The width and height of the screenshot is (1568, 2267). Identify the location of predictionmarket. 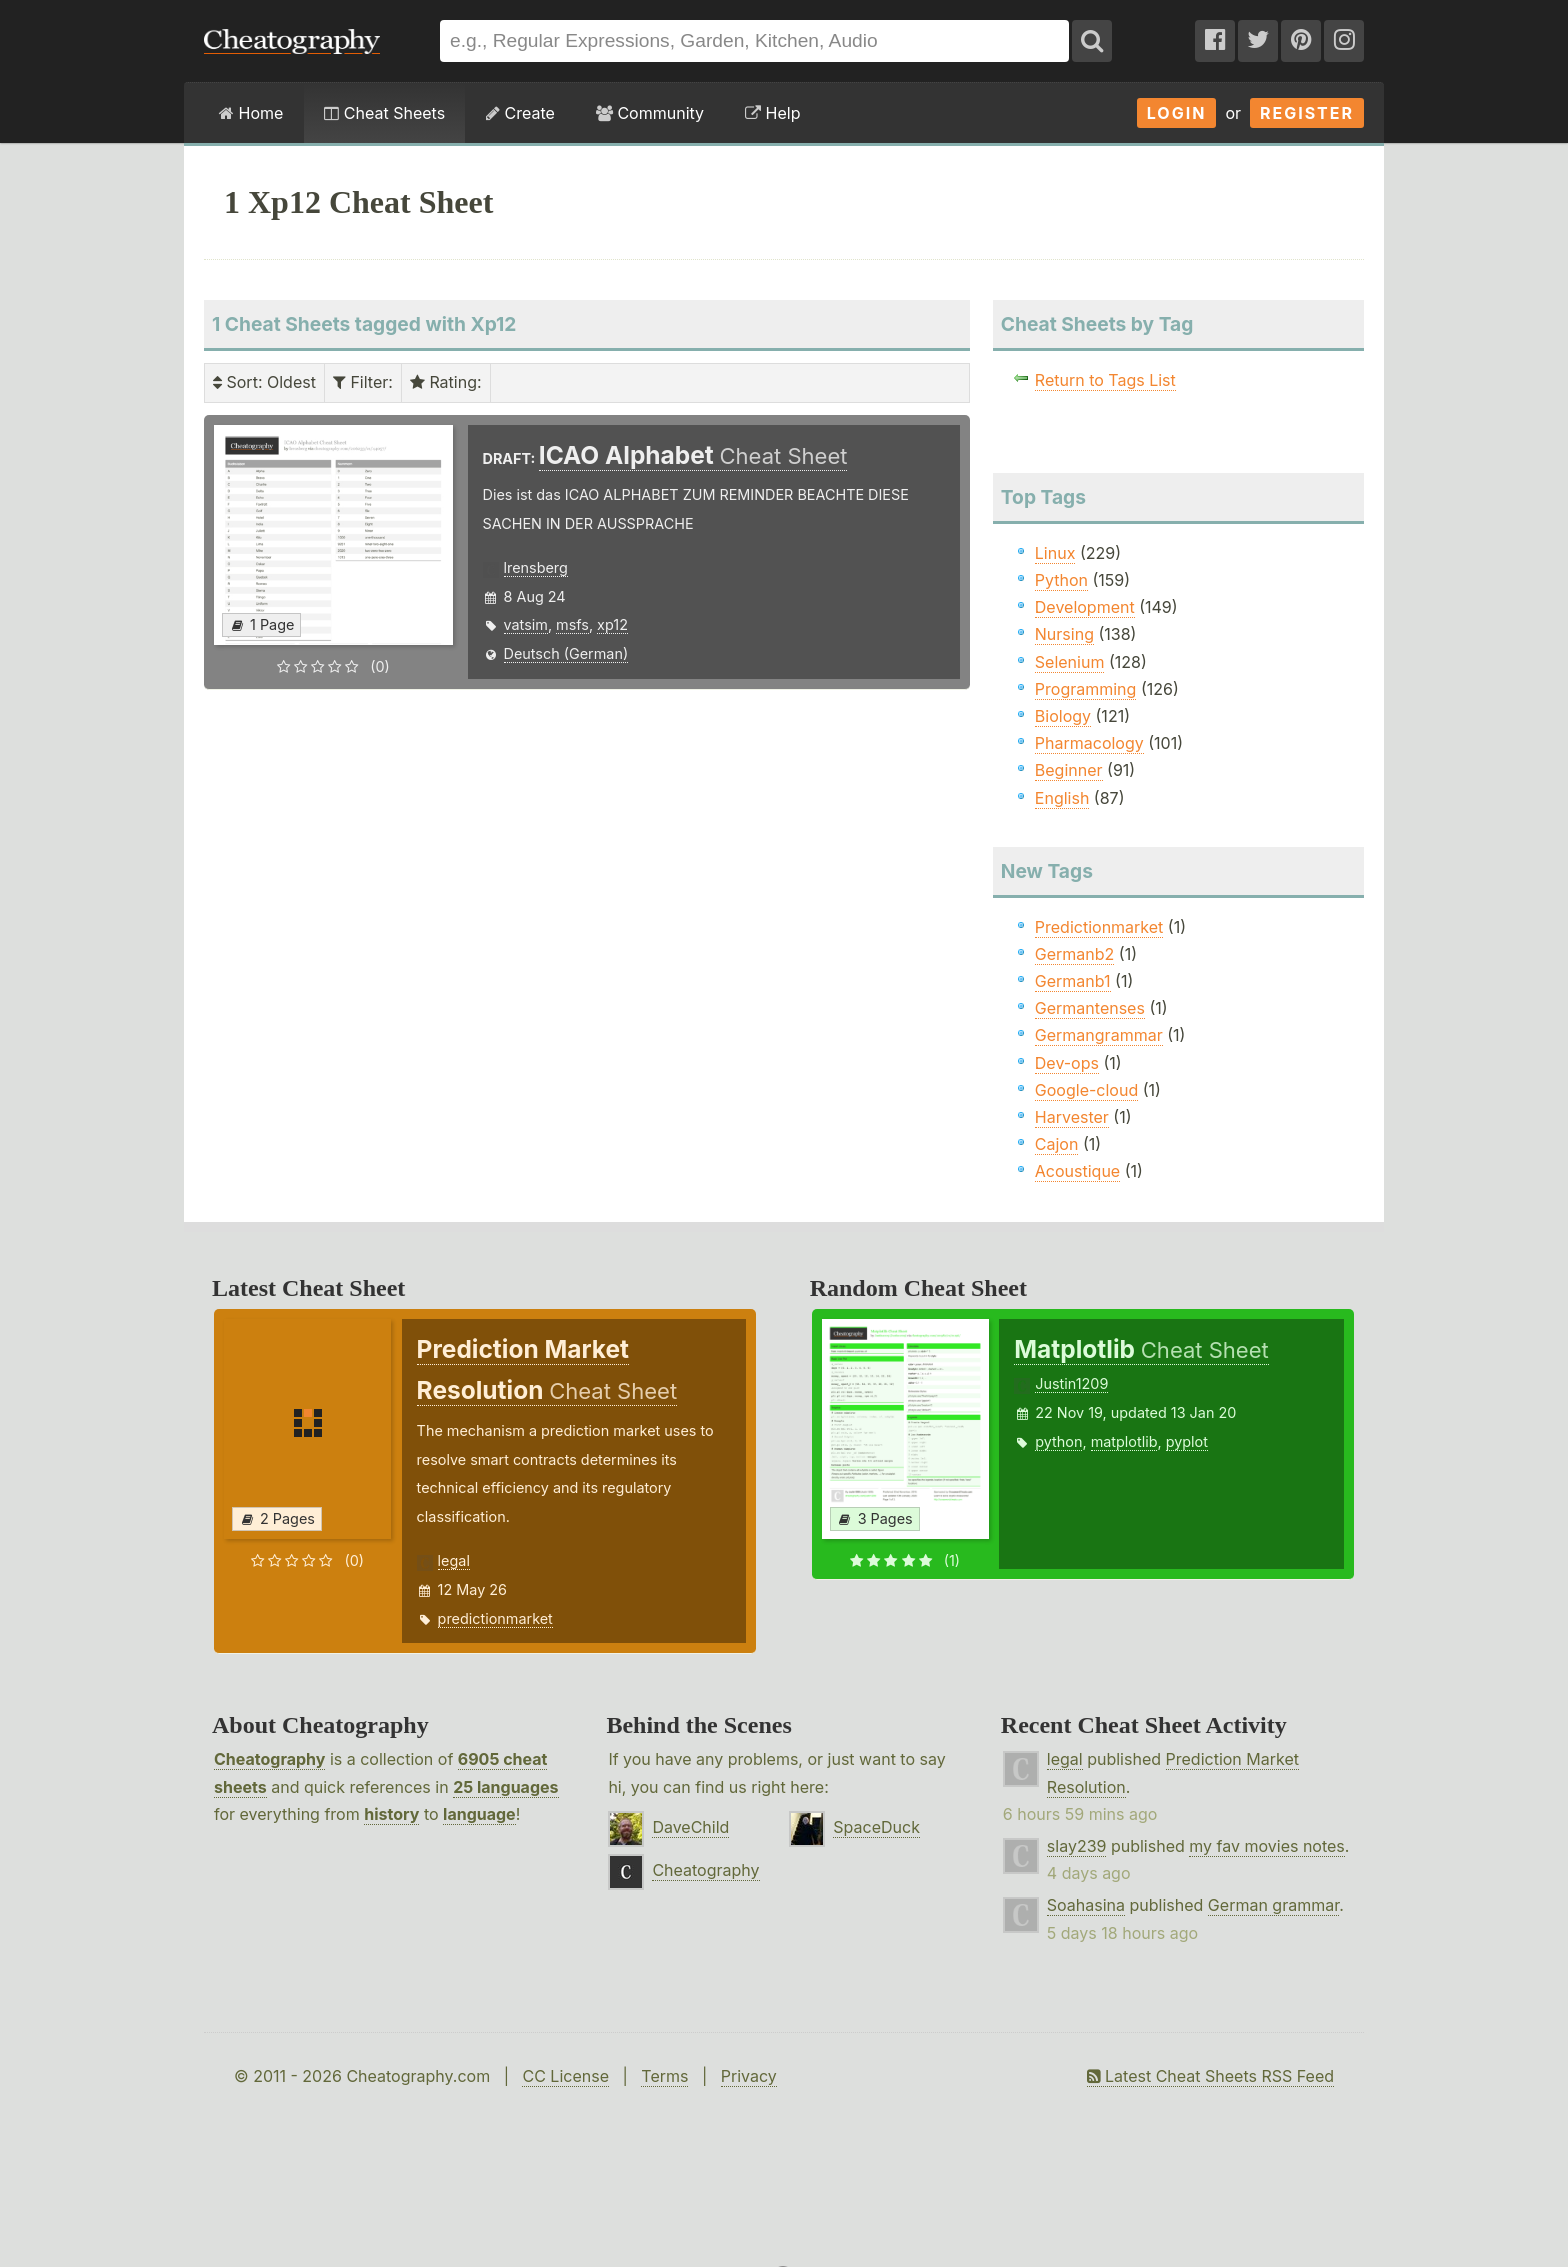
(495, 1618).